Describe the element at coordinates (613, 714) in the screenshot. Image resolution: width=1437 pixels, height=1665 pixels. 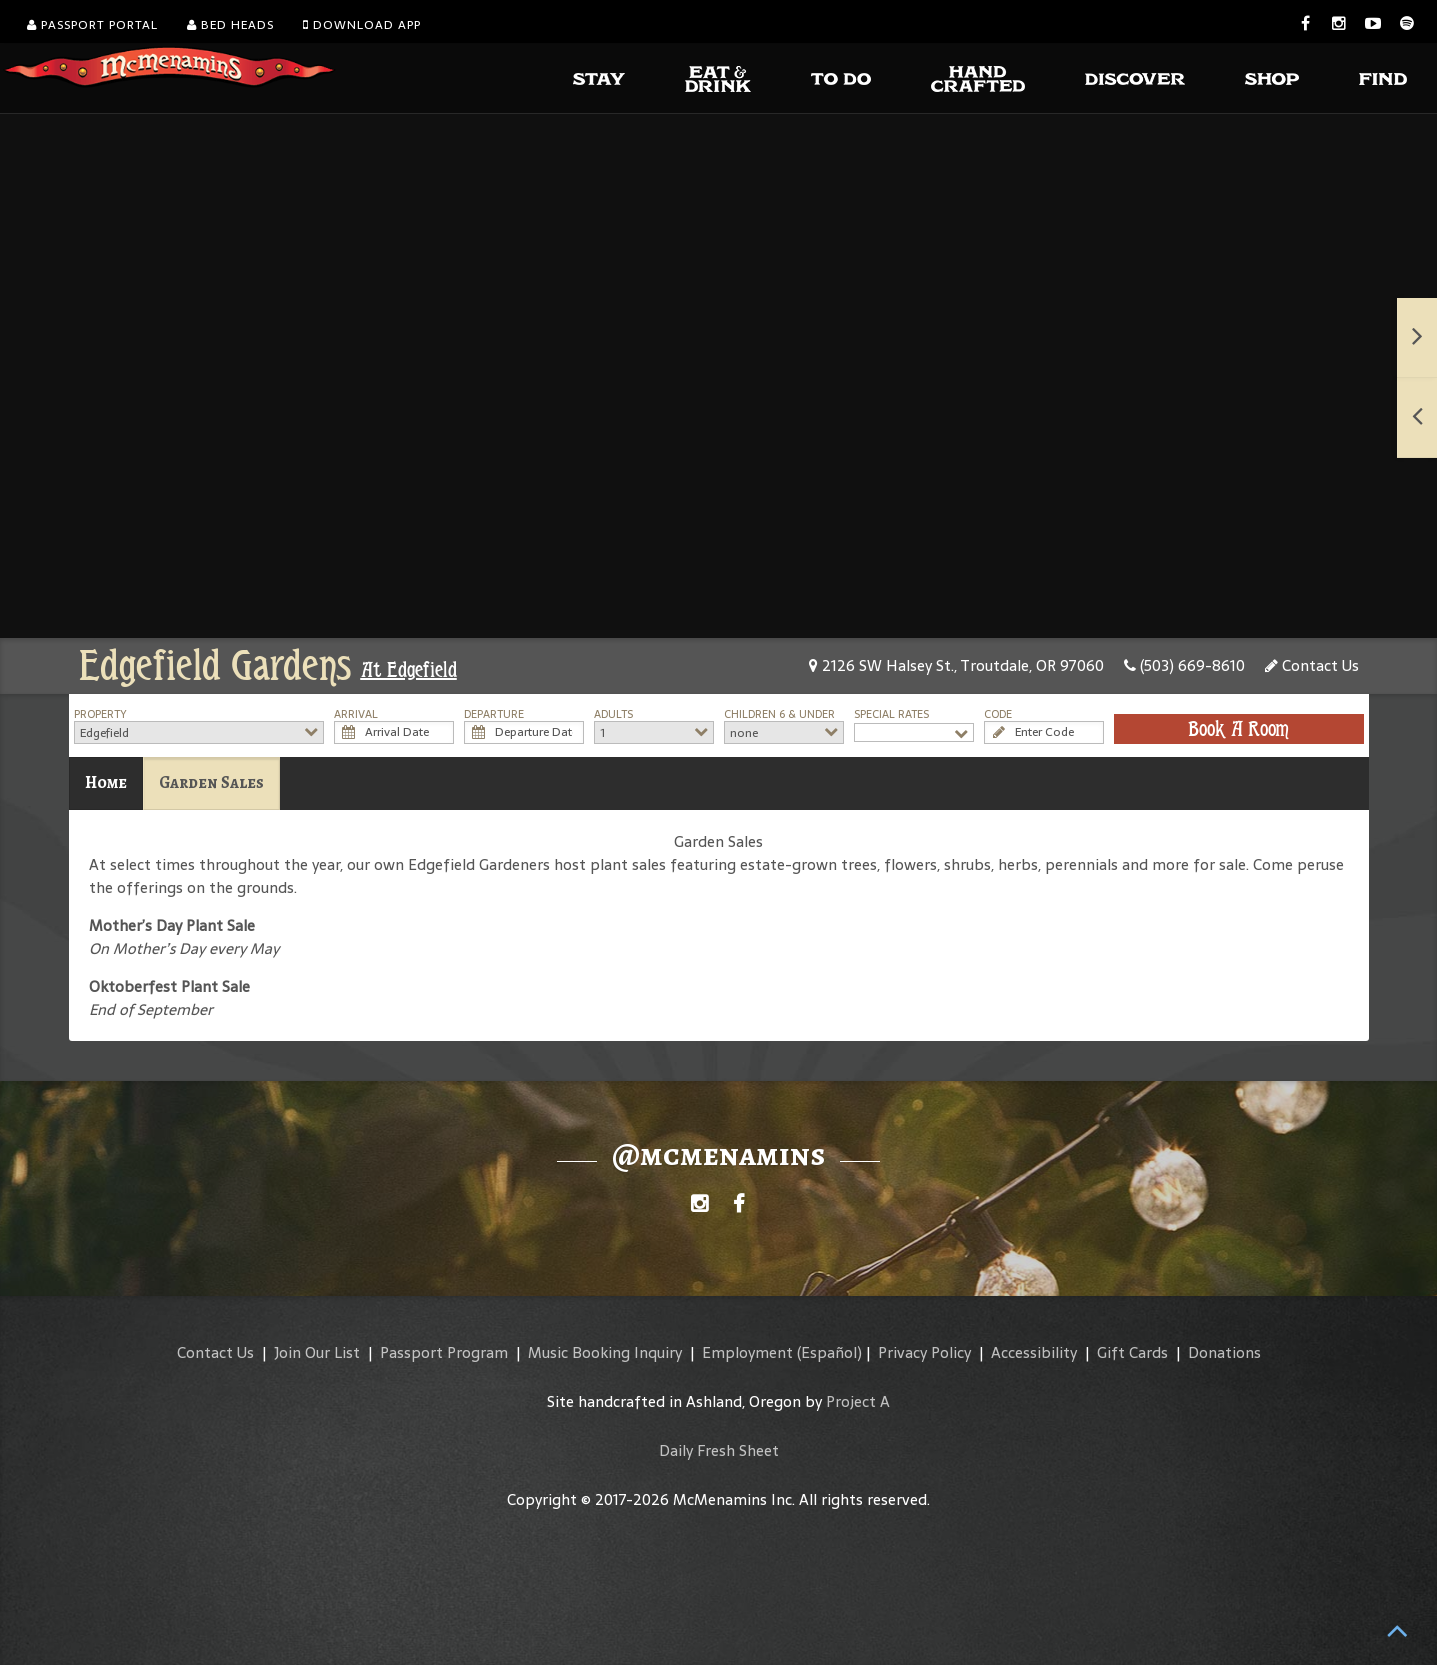
I see `Adults` at that location.